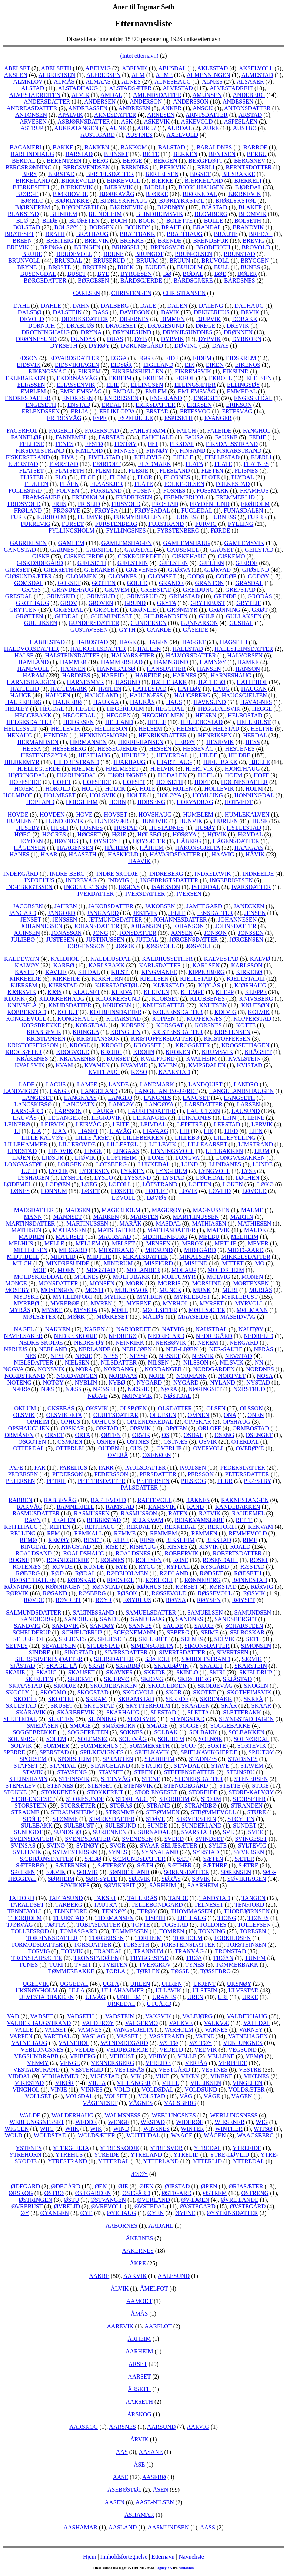 The height and width of the screenshot is (2576, 287). Describe the element at coordinates (78, 1104) in the screenshot. I see `LANGVATN` at that location.